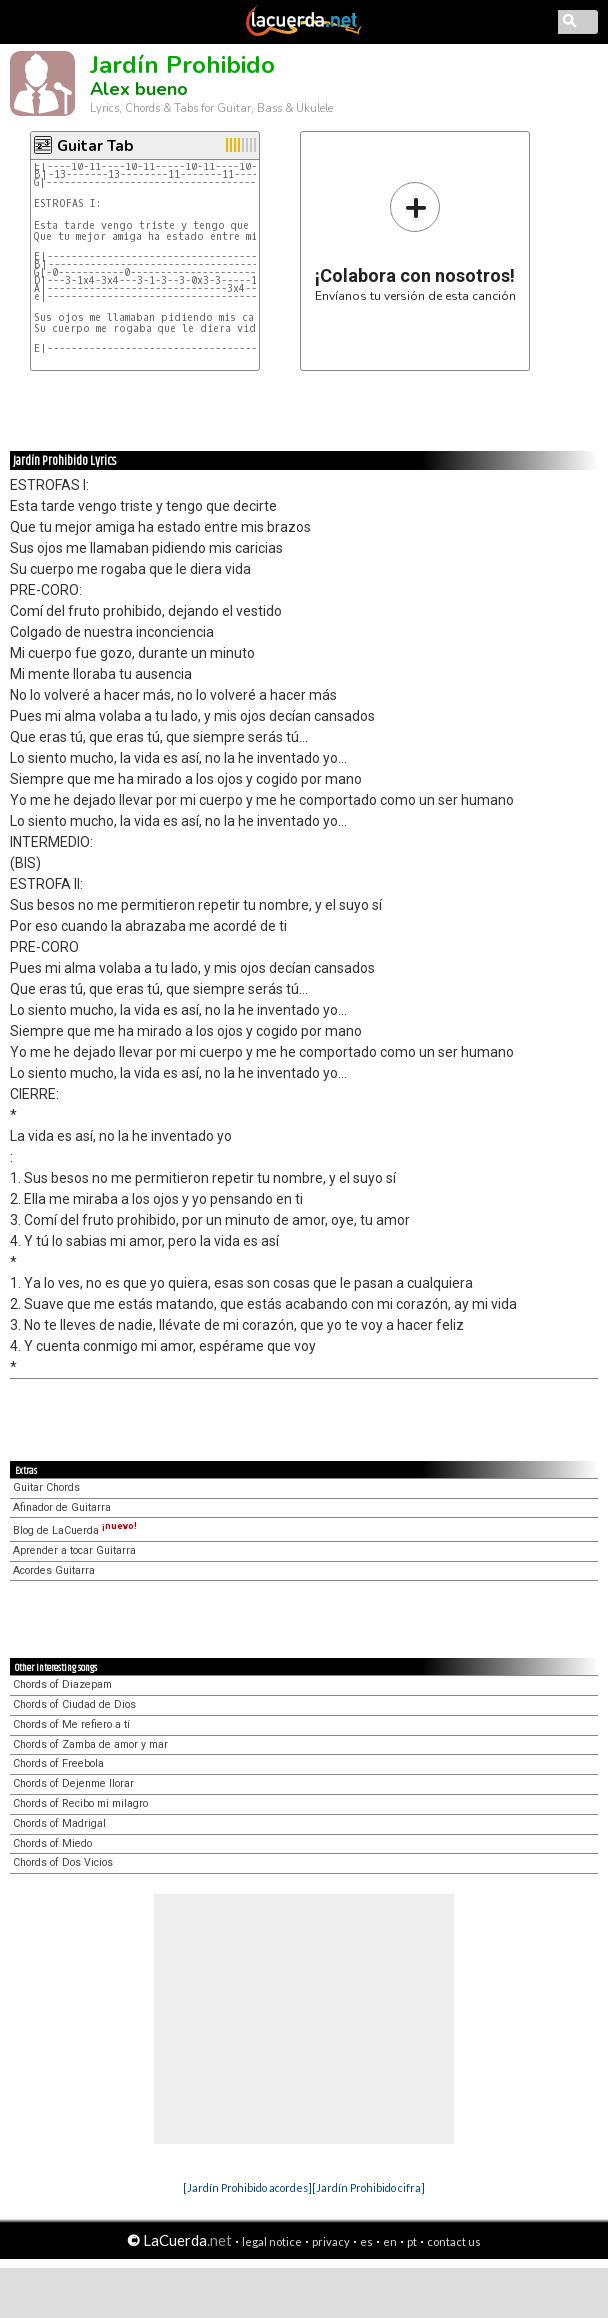 The height and width of the screenshot is (2318, 608). Describe the element at coordinates (63, 1862) in the screenshot. I see `Chords of Dos Vicios` at that location.